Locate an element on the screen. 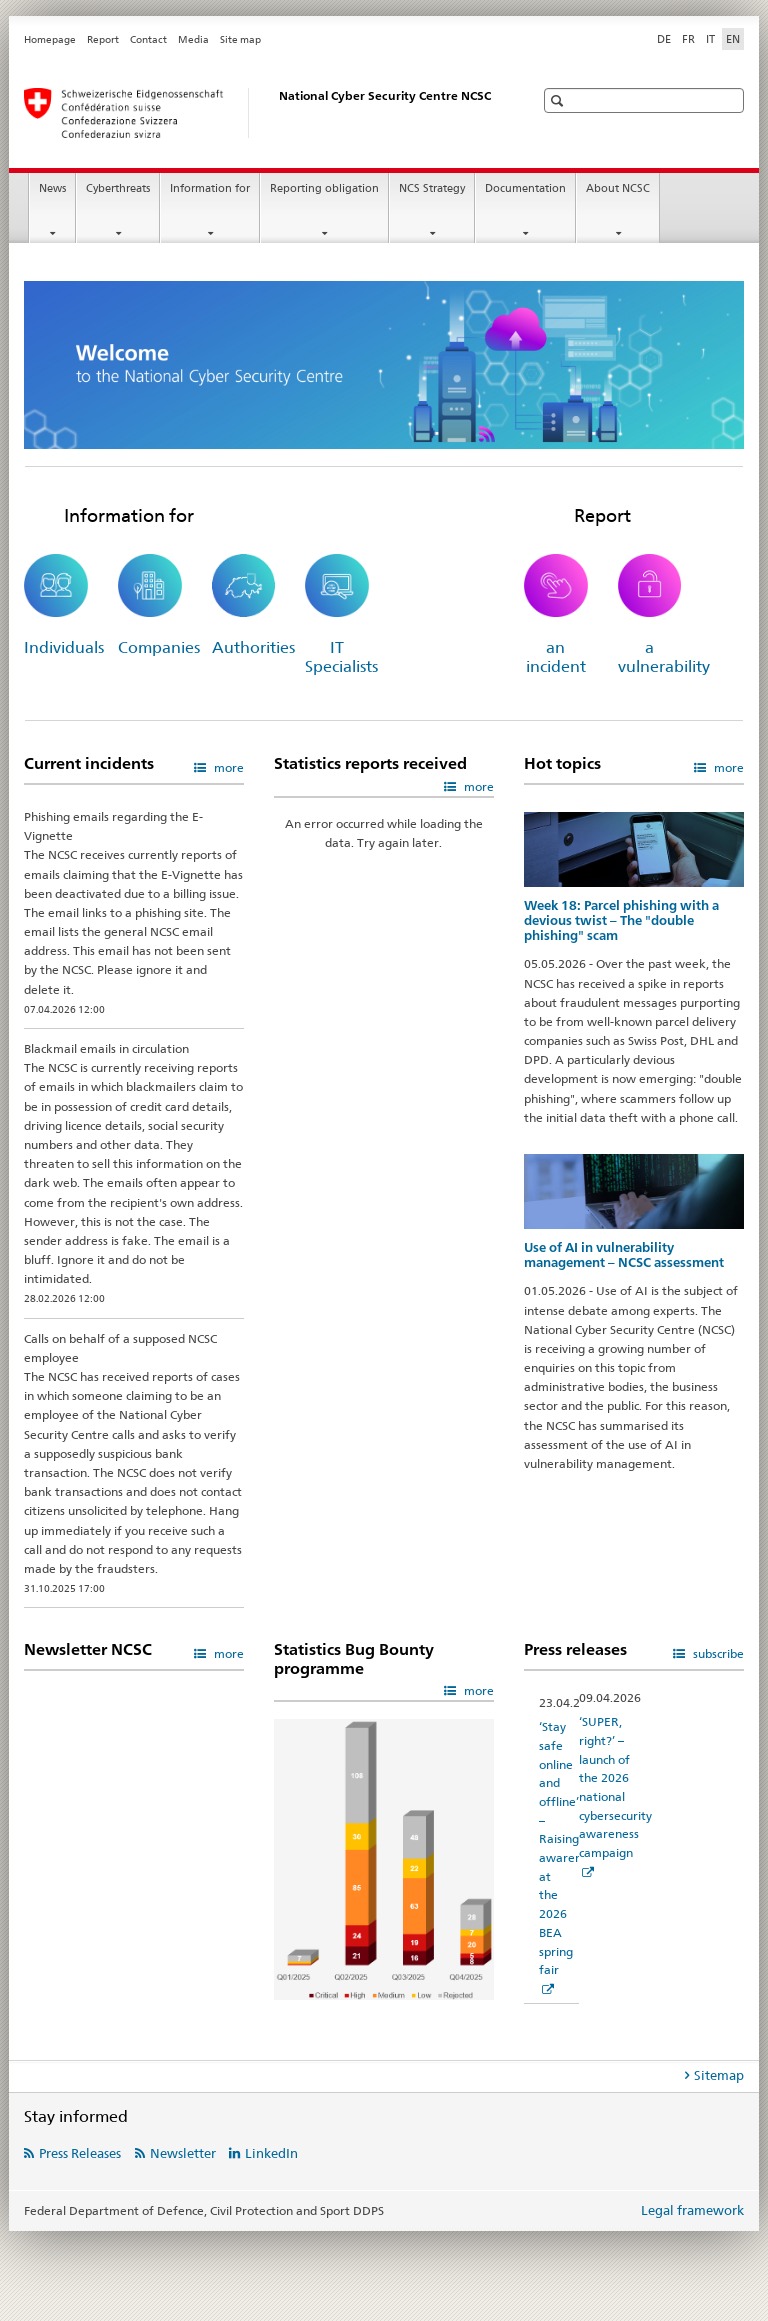 The width and height of the screenshot is (768, 2321). News is located at coordinates (52, 188).